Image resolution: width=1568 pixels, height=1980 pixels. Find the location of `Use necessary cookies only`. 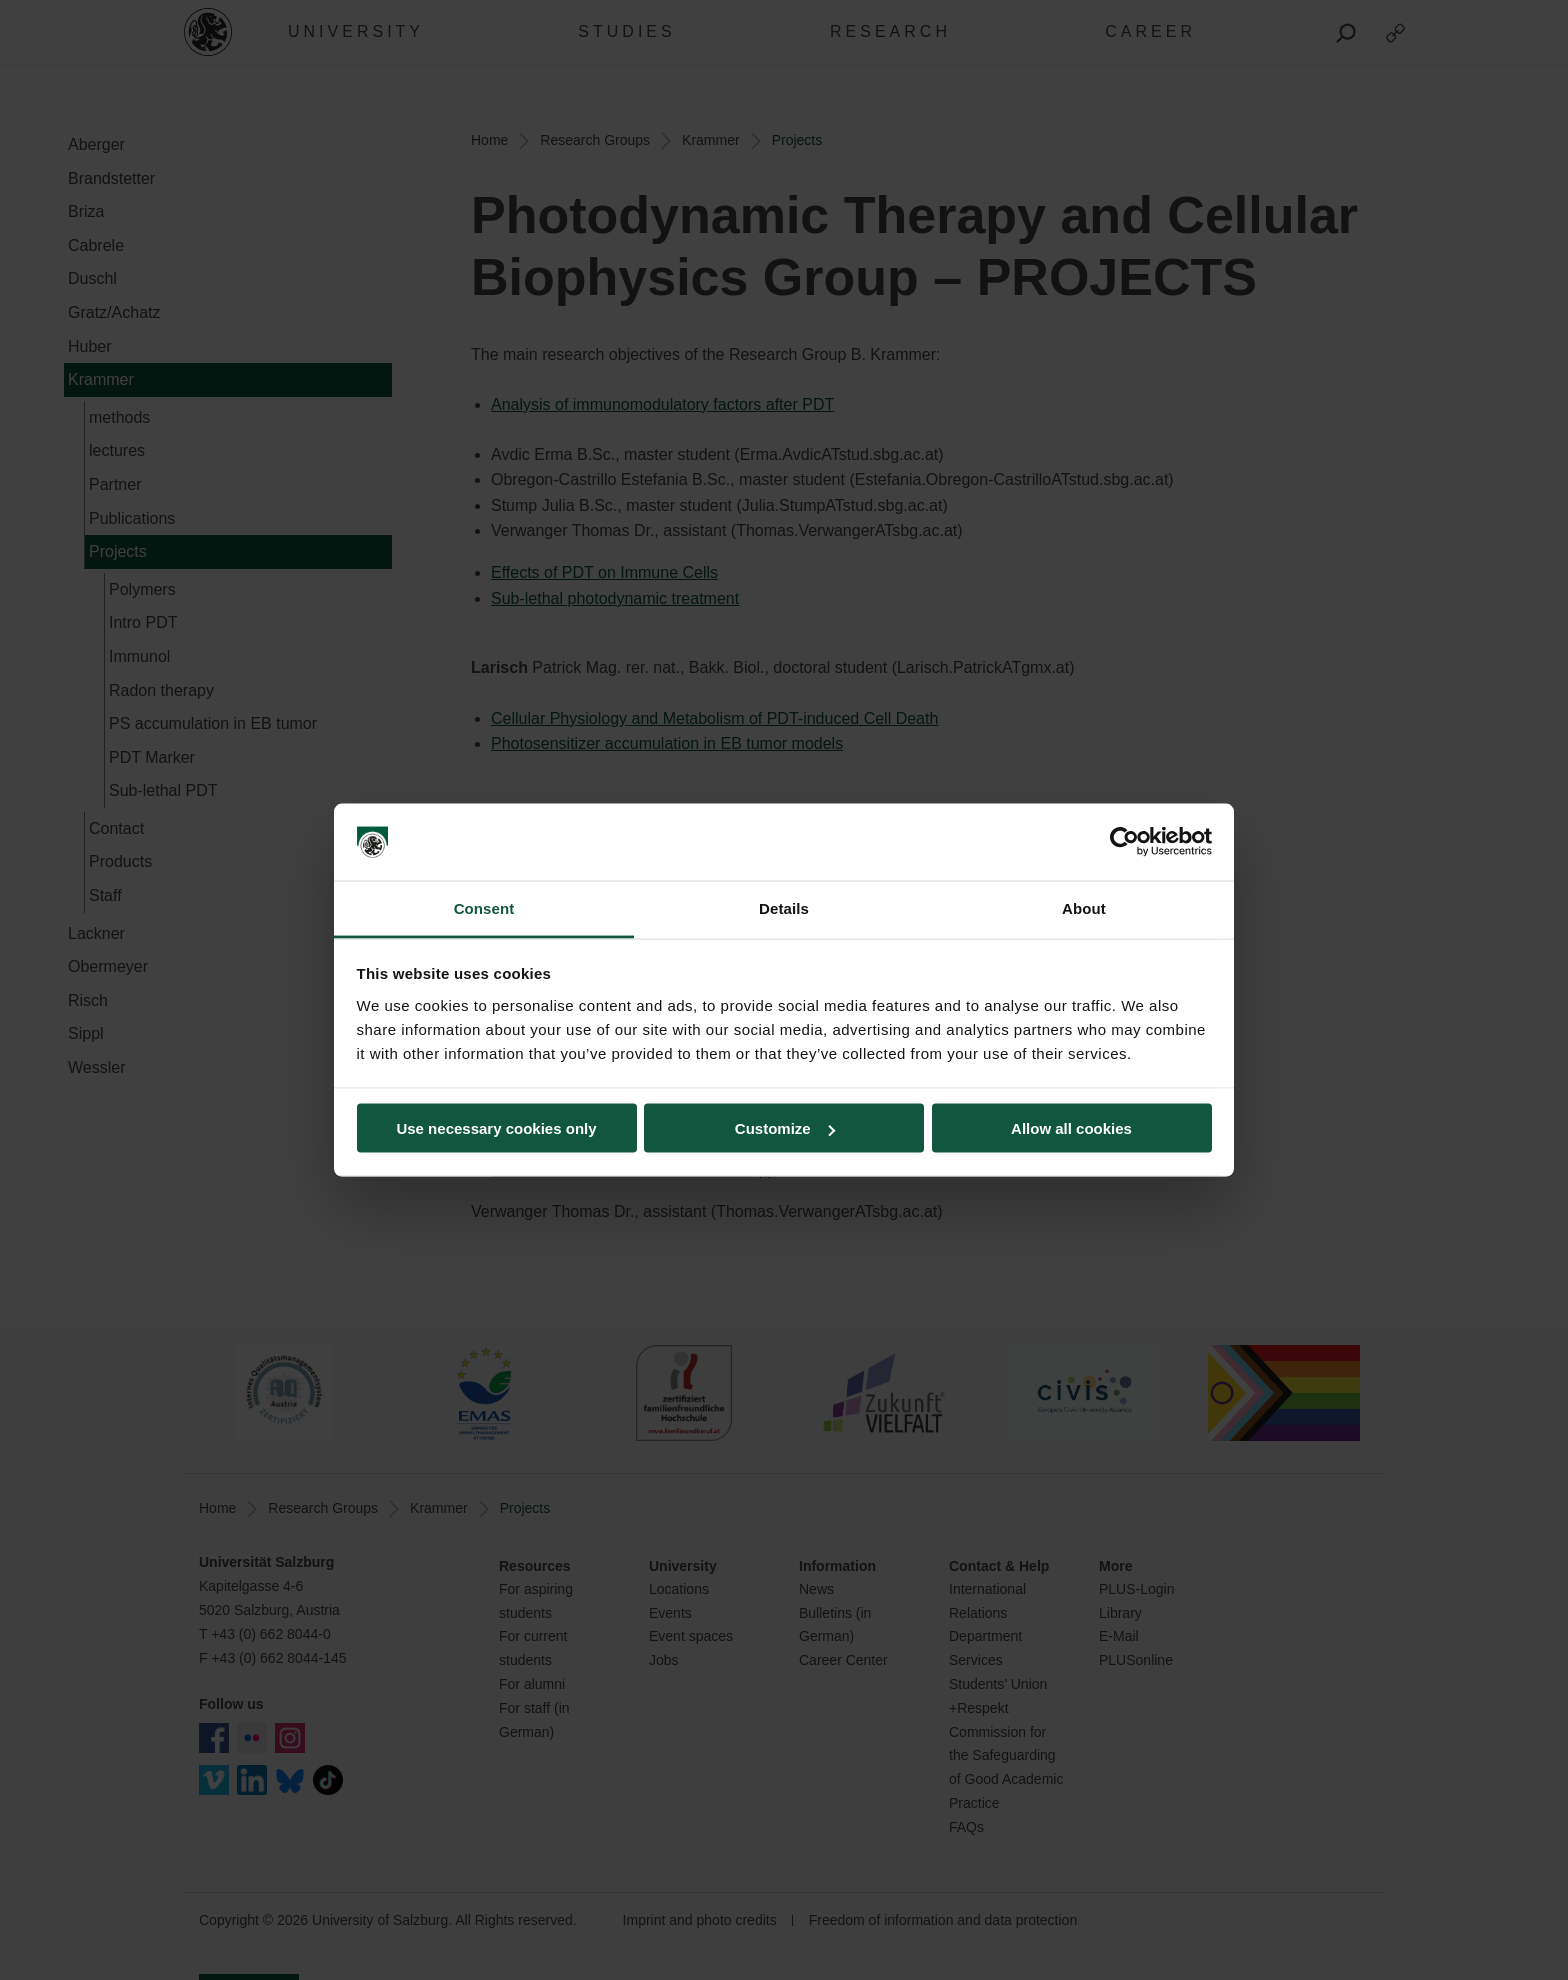

Use necessary cookies only is located at coordinates (496, 1128).